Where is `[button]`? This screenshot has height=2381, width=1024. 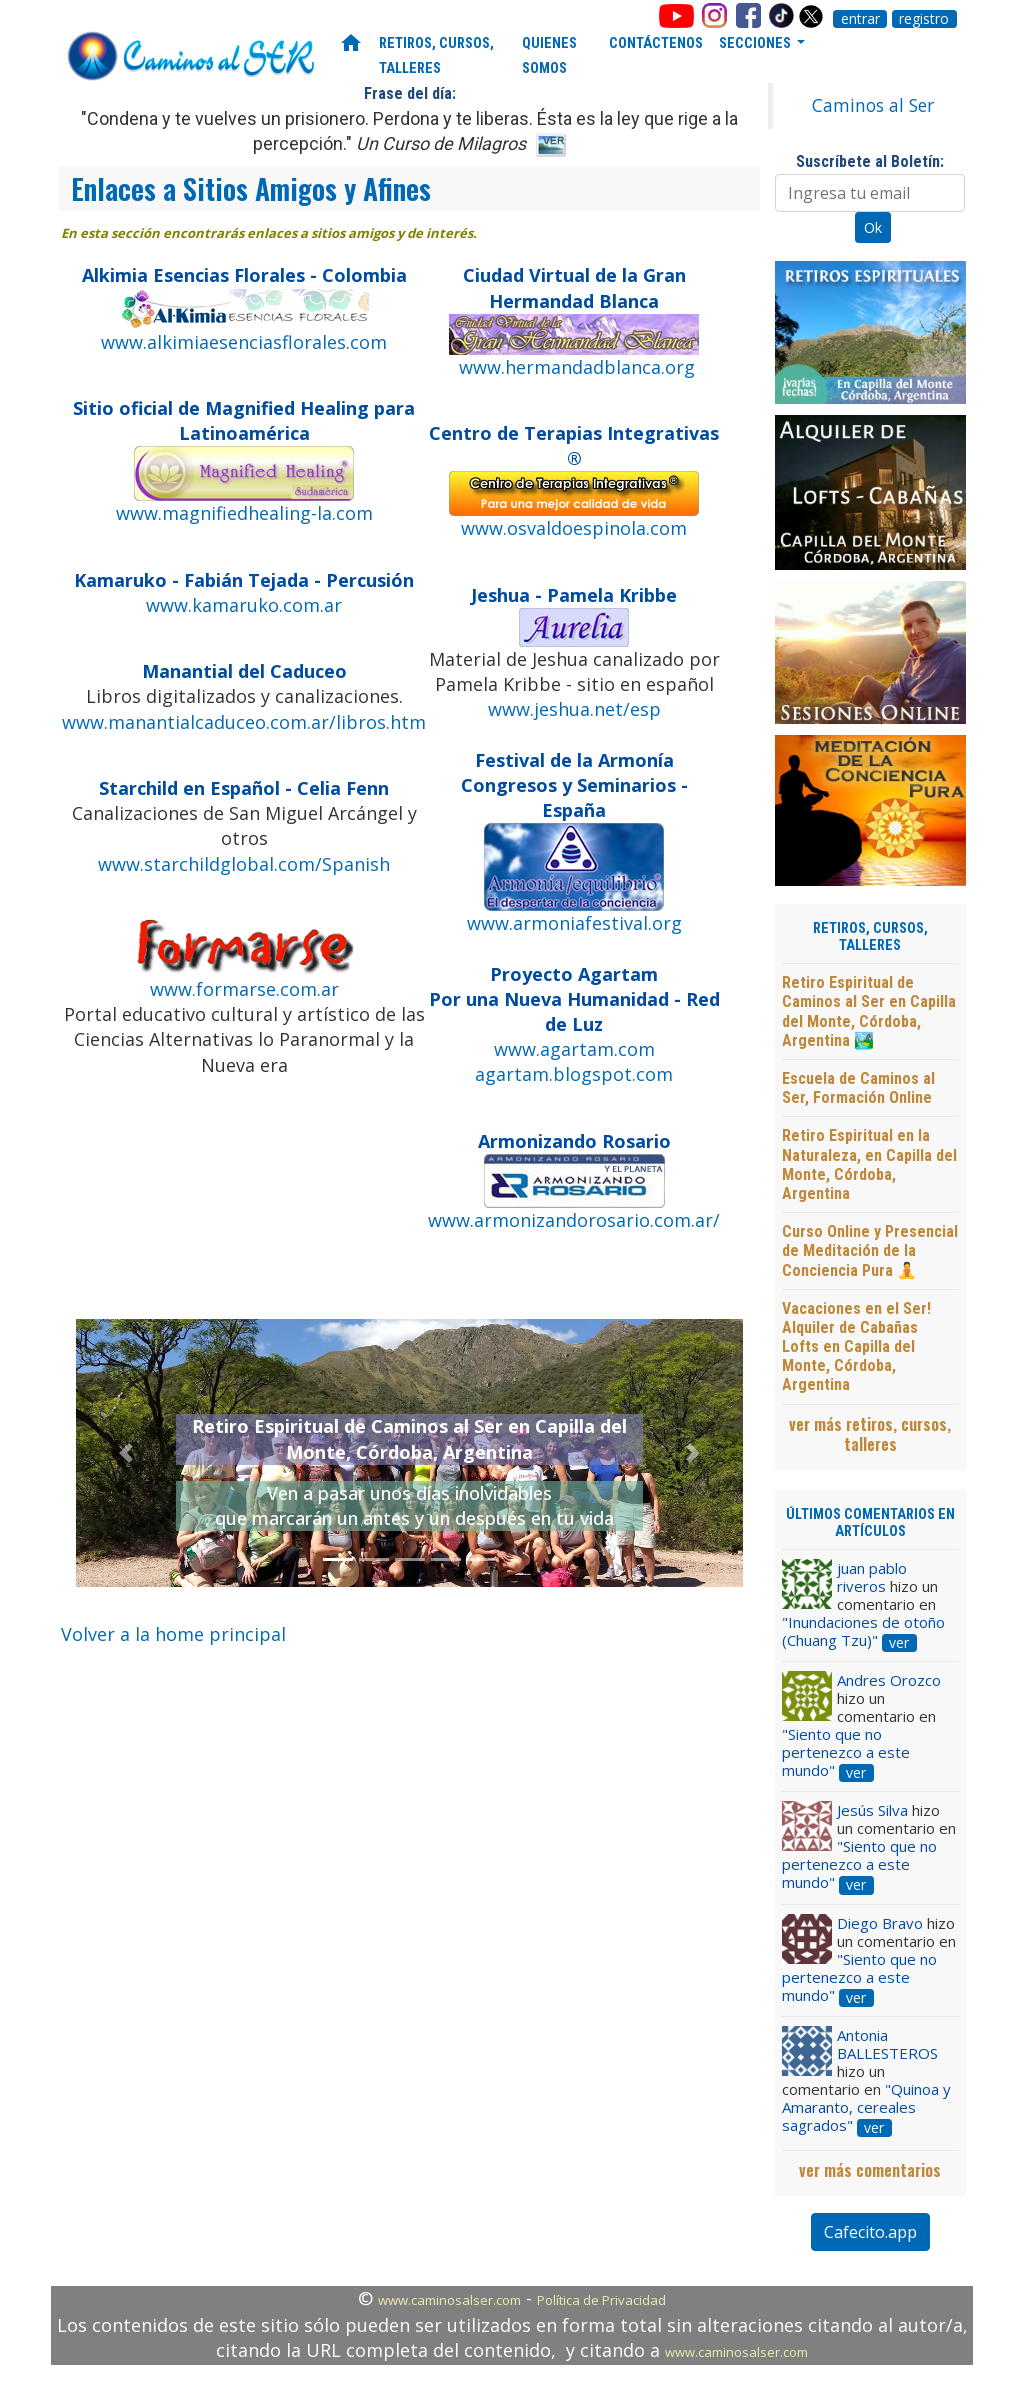 [button] is located at coordinates (126, 1453).